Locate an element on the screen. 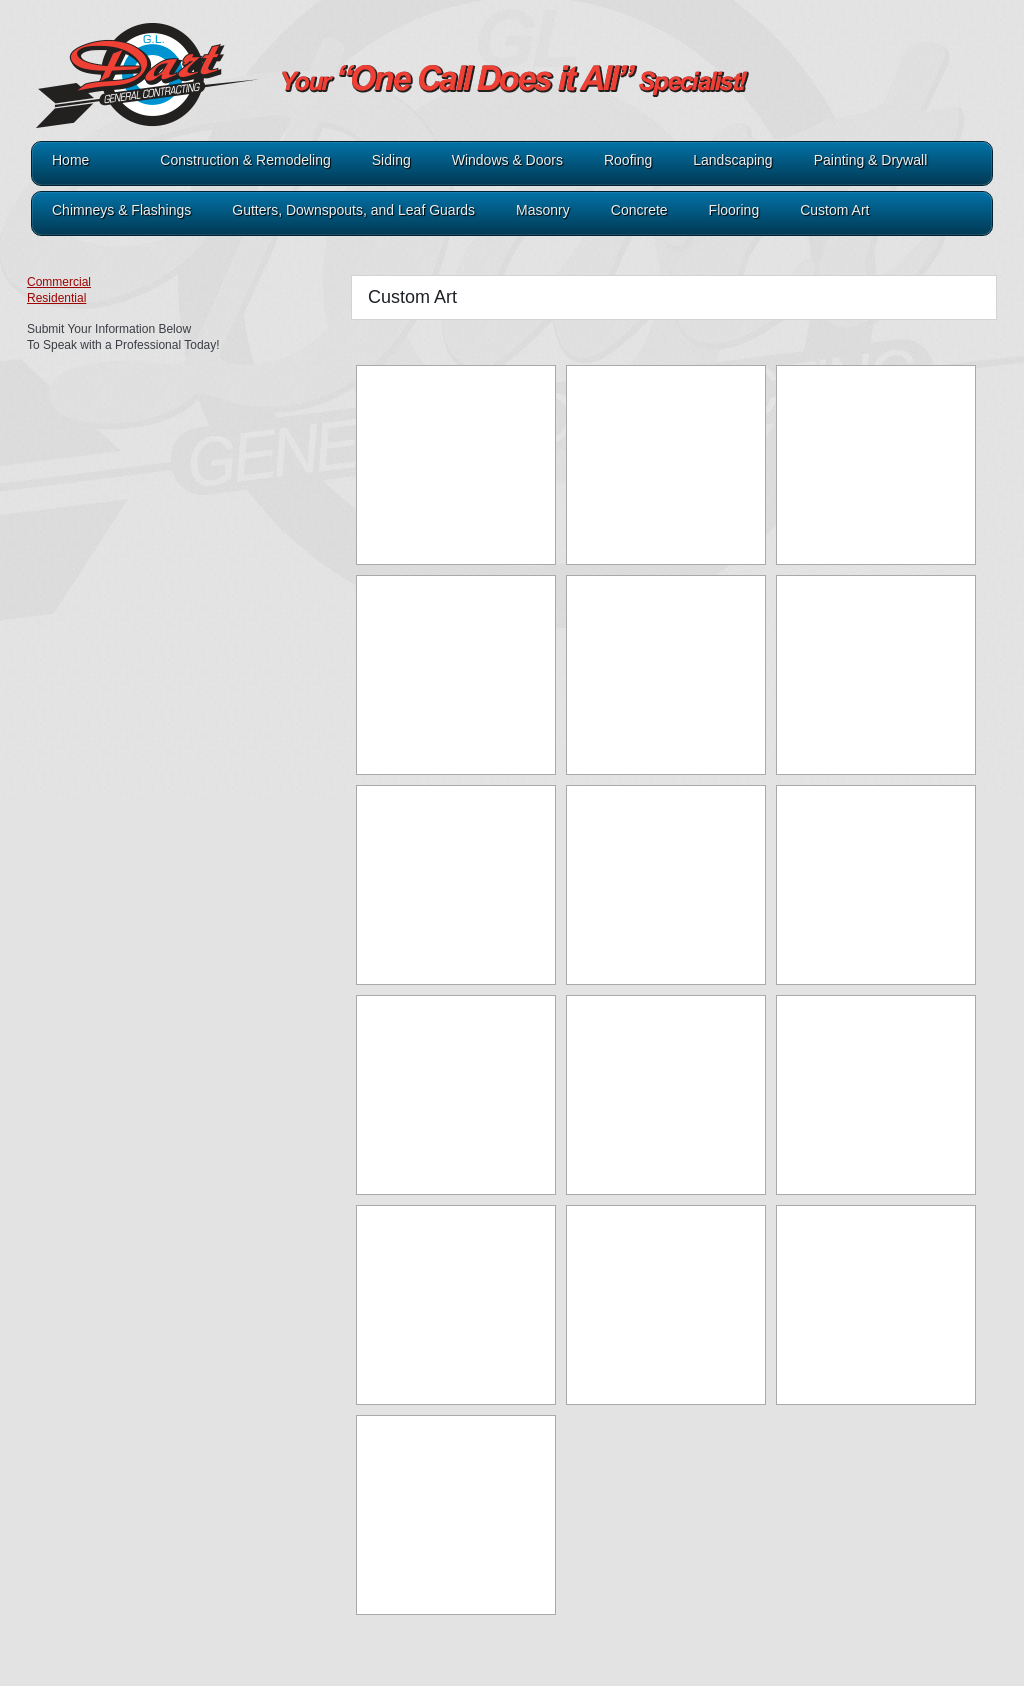 This screenshot has width=1024, height=1686. Construction & Remodeling is located at coordinates (245, 160).